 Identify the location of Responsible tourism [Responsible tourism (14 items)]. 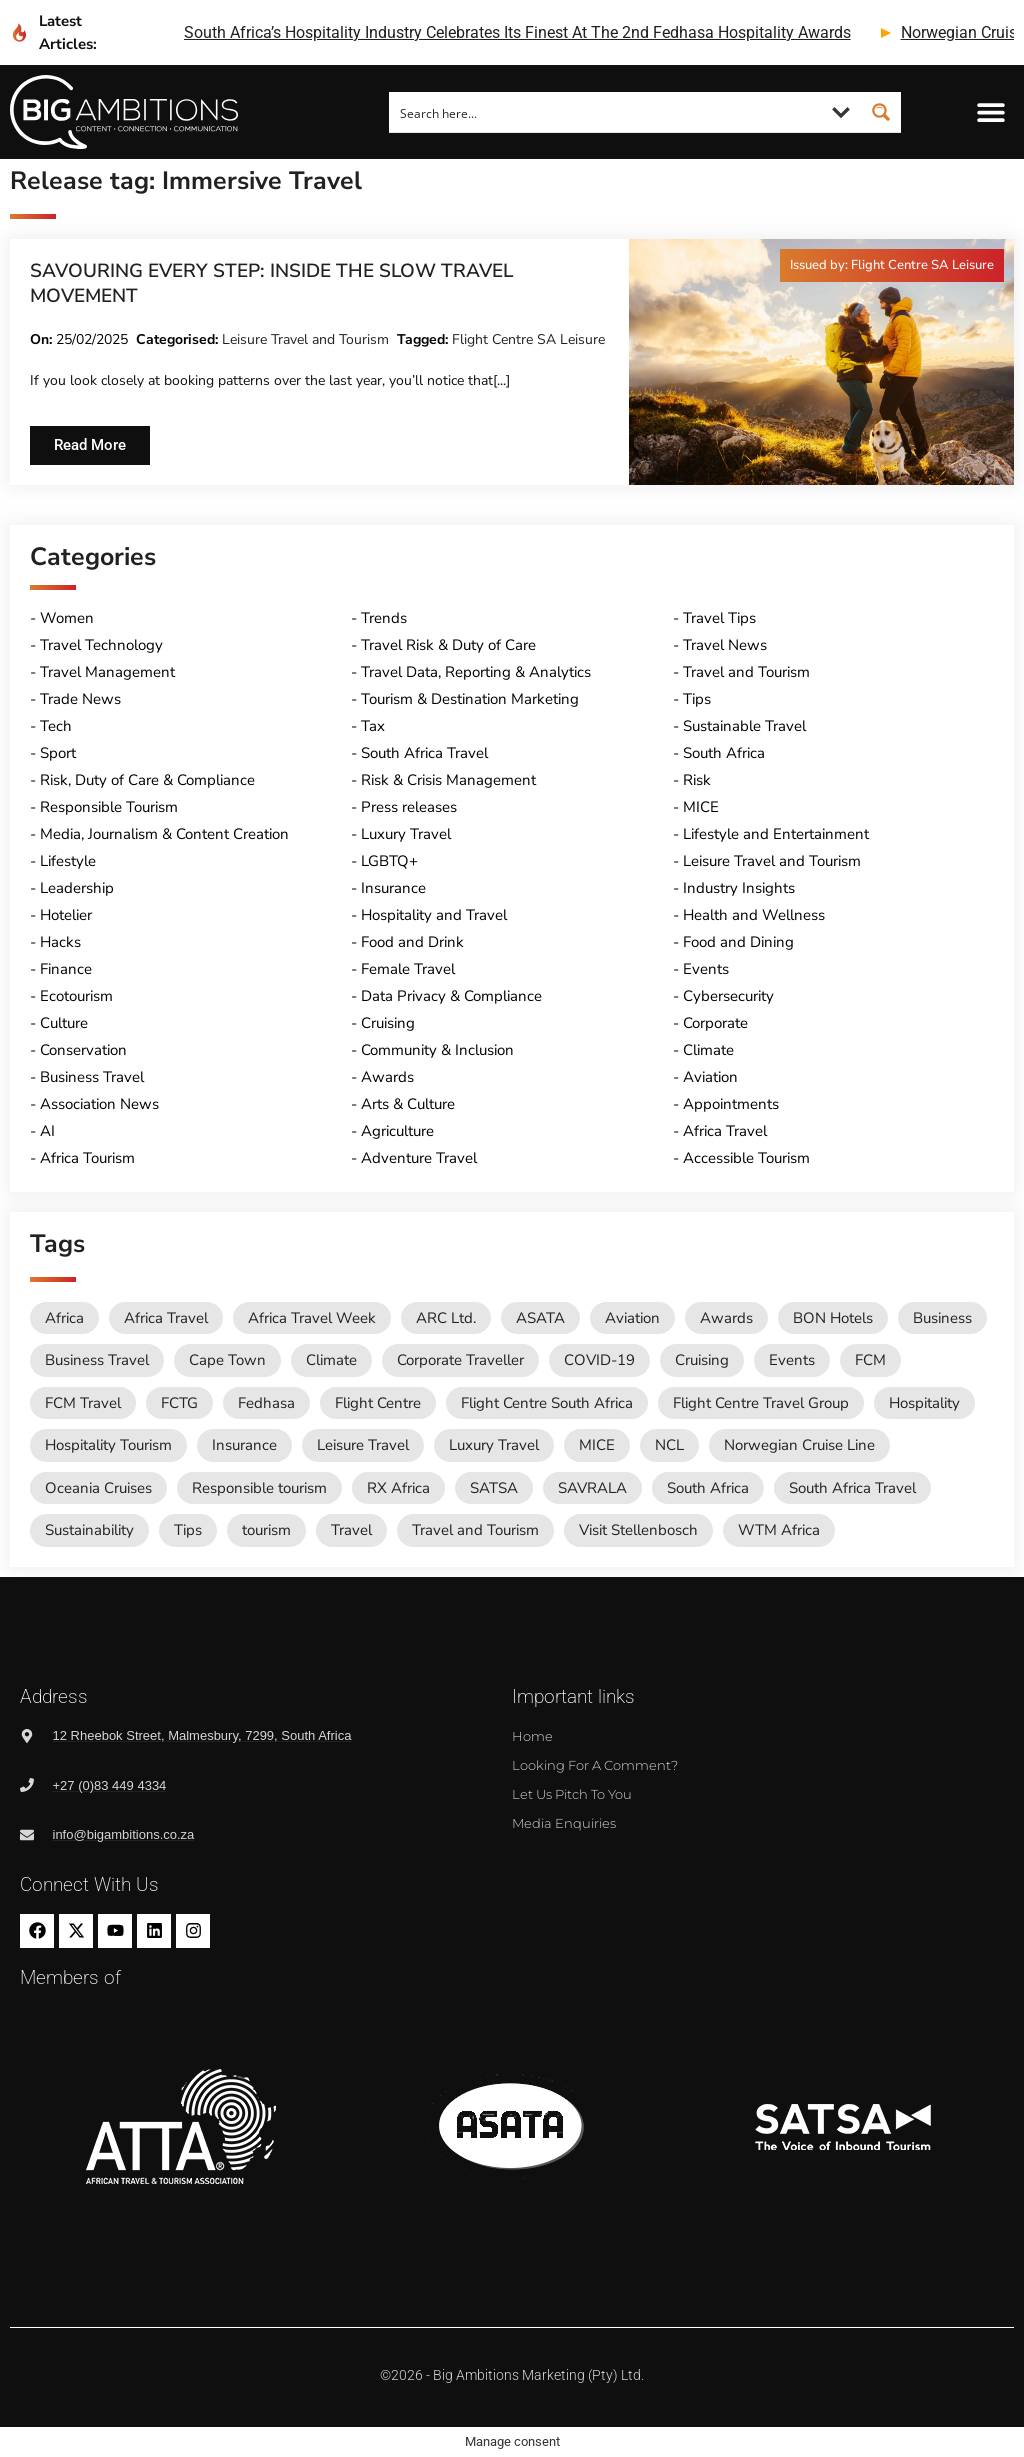
(259, 1488).